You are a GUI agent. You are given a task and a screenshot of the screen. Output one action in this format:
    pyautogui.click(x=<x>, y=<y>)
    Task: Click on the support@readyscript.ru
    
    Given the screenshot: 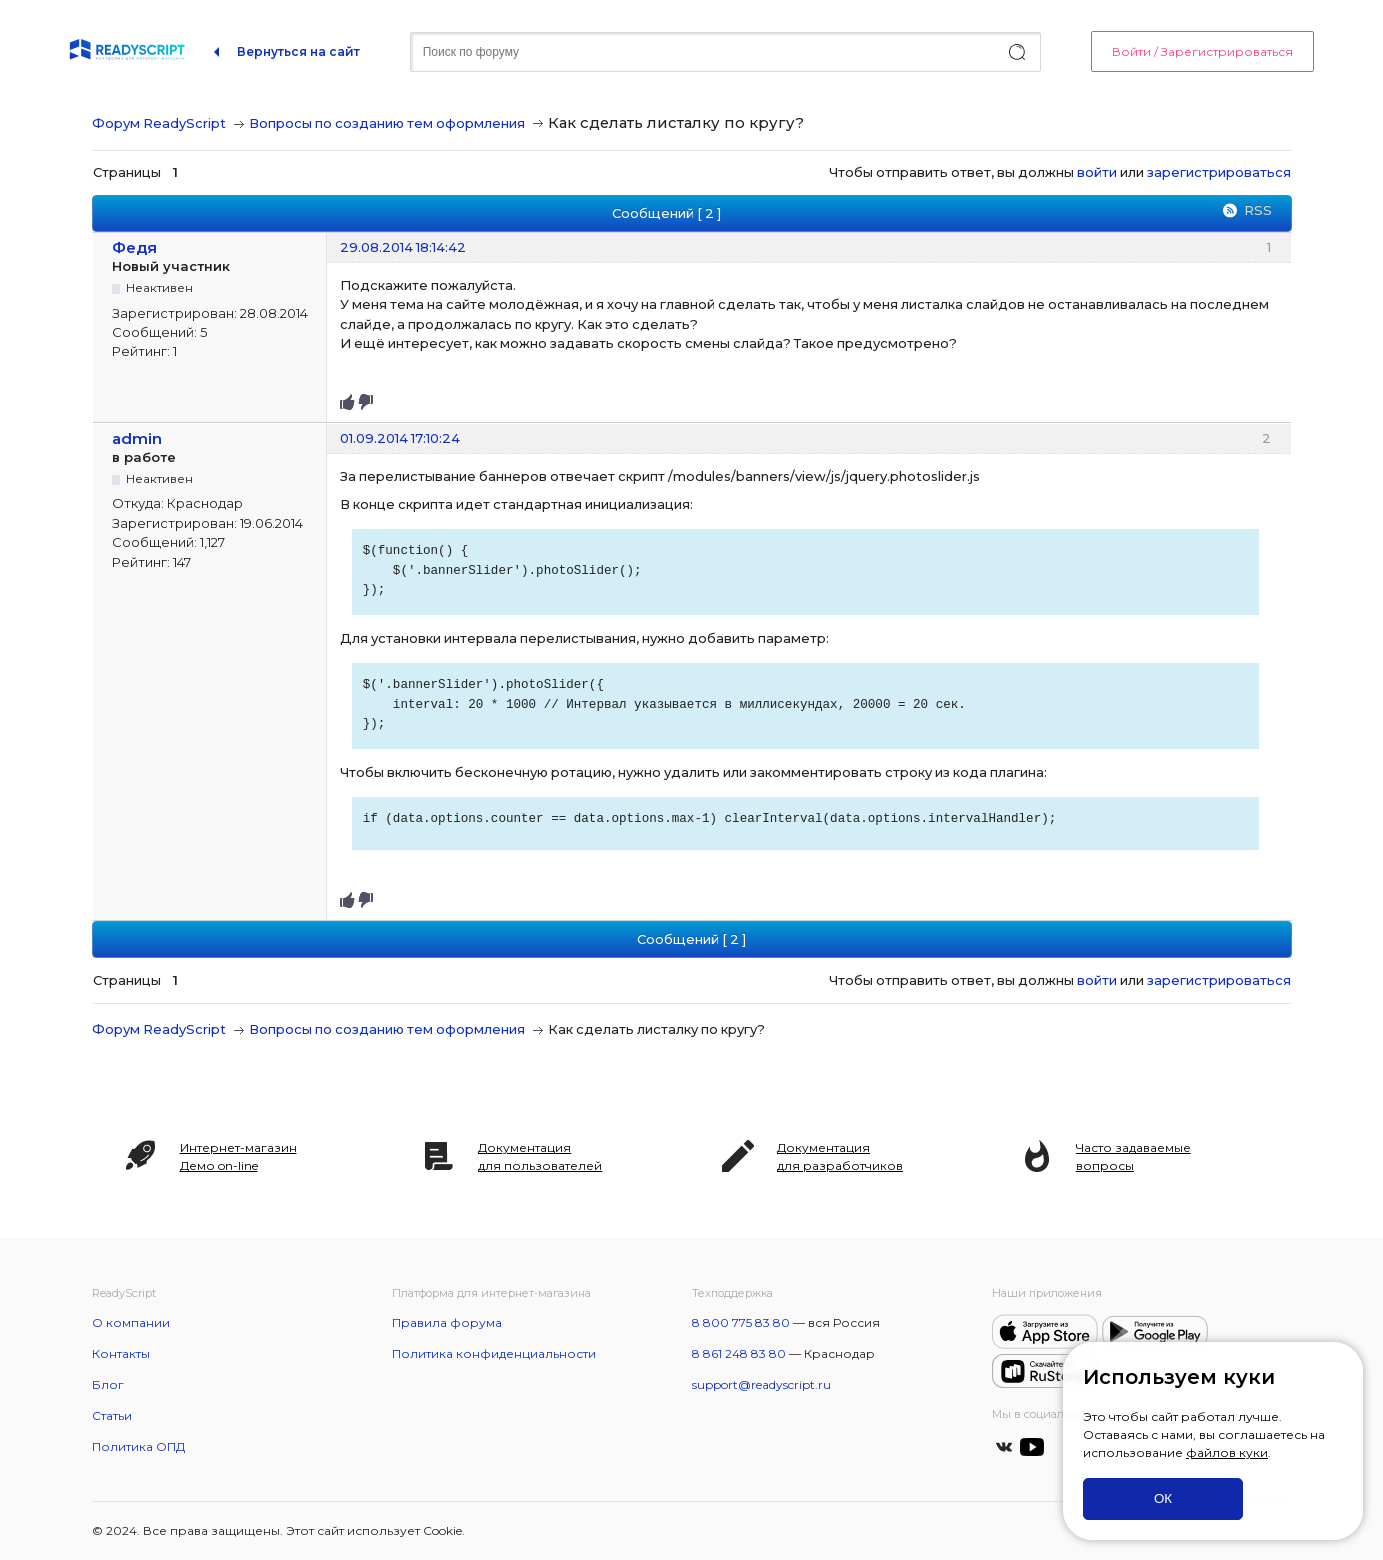 What is the action you would take?
    pyautogui.click(x=761, y=1384)
    